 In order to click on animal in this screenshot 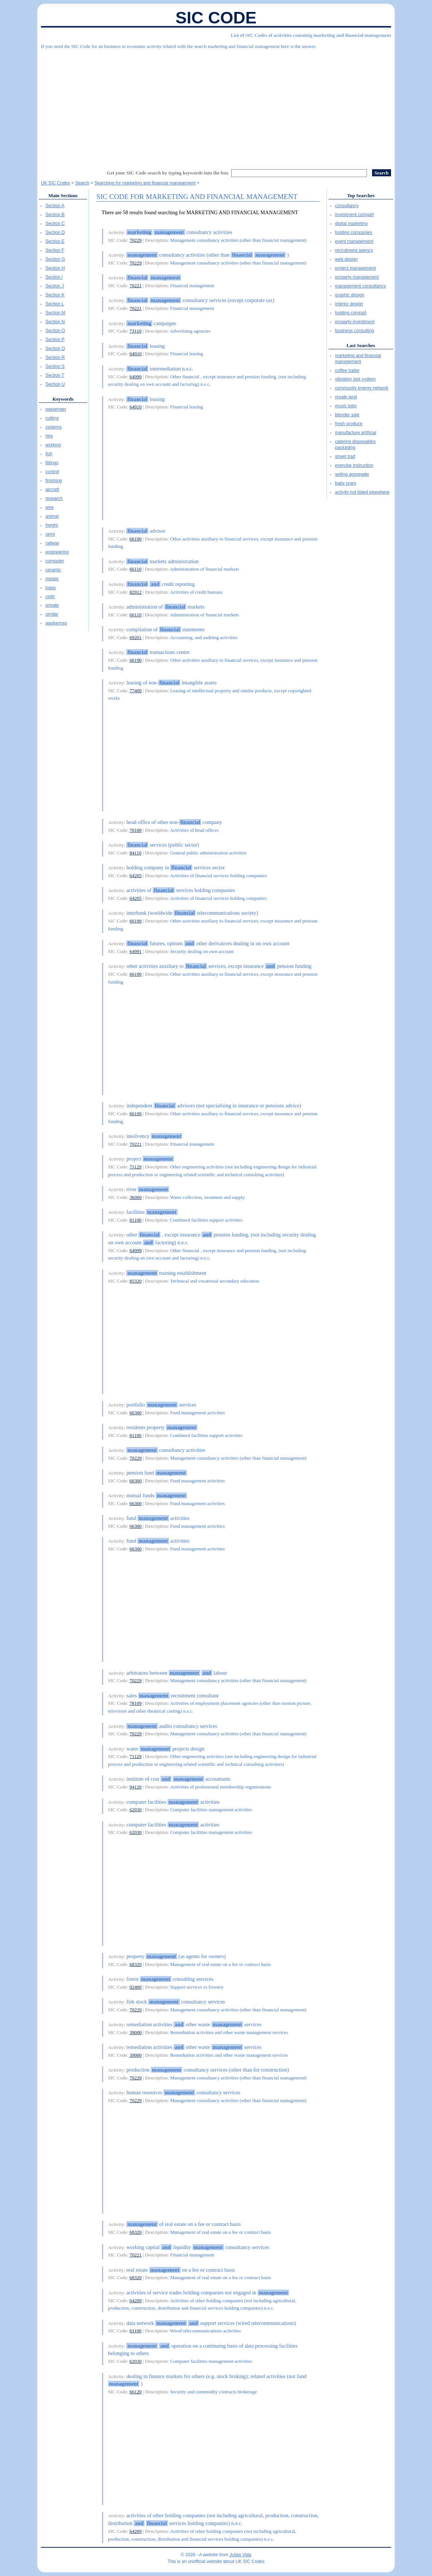, I will do `click(51, 516)`.